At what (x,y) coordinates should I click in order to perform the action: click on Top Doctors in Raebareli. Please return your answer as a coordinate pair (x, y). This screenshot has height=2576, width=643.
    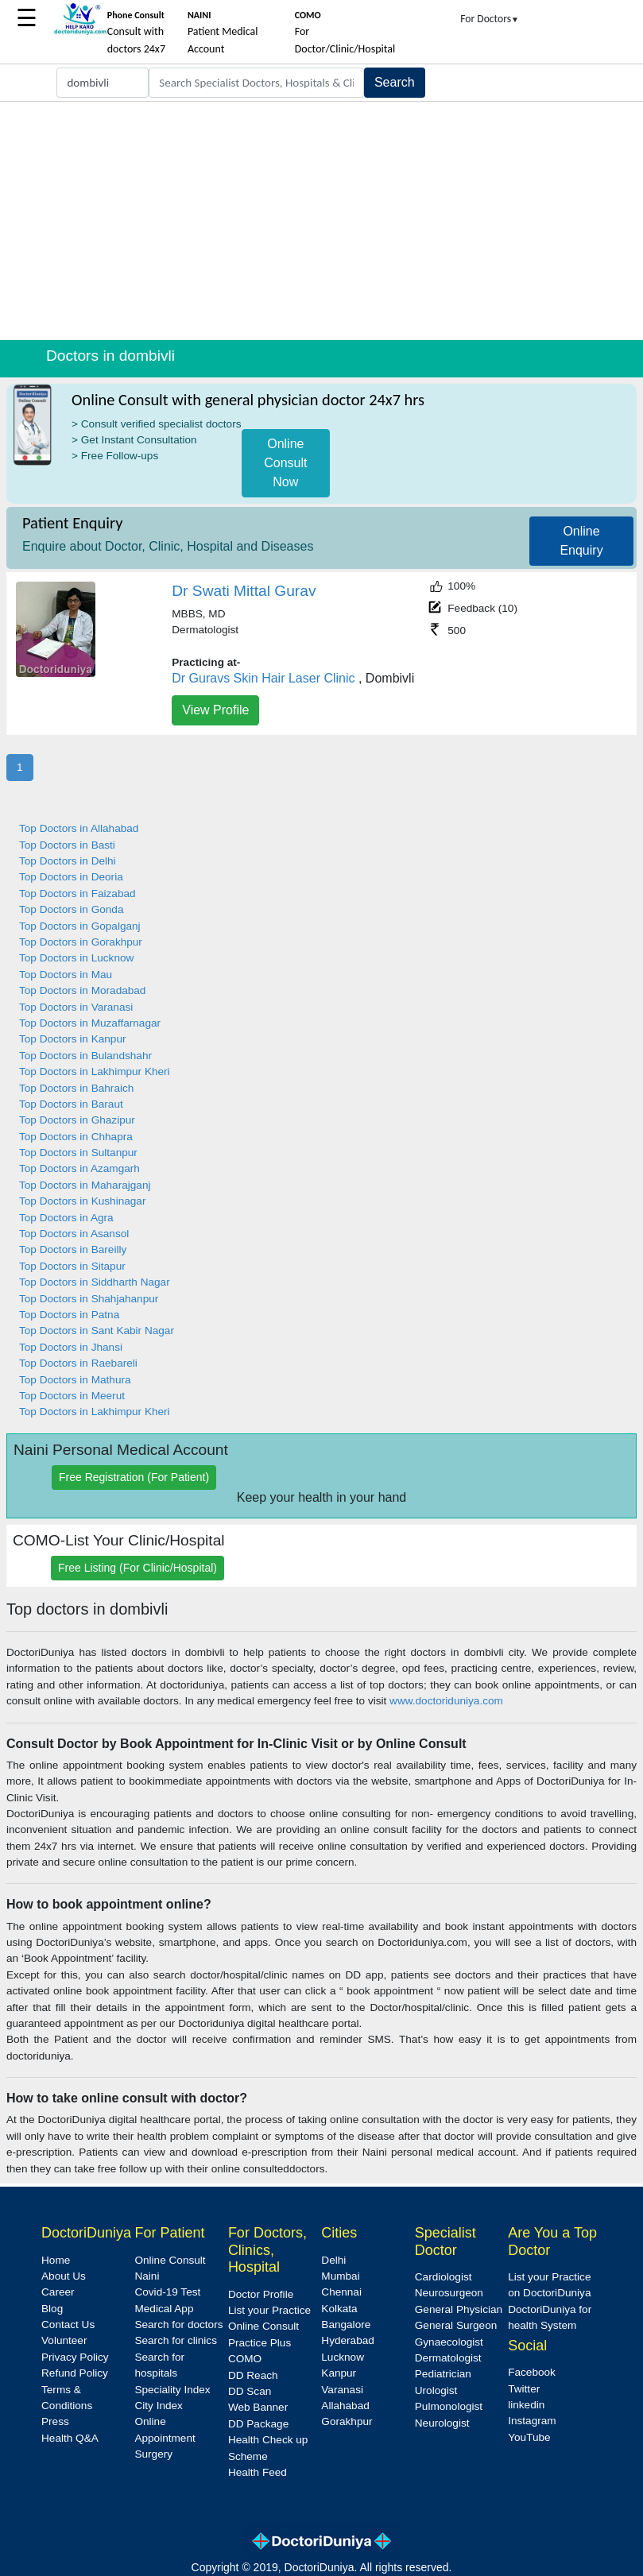
    Looking at the image, I should click on (78, 1363).